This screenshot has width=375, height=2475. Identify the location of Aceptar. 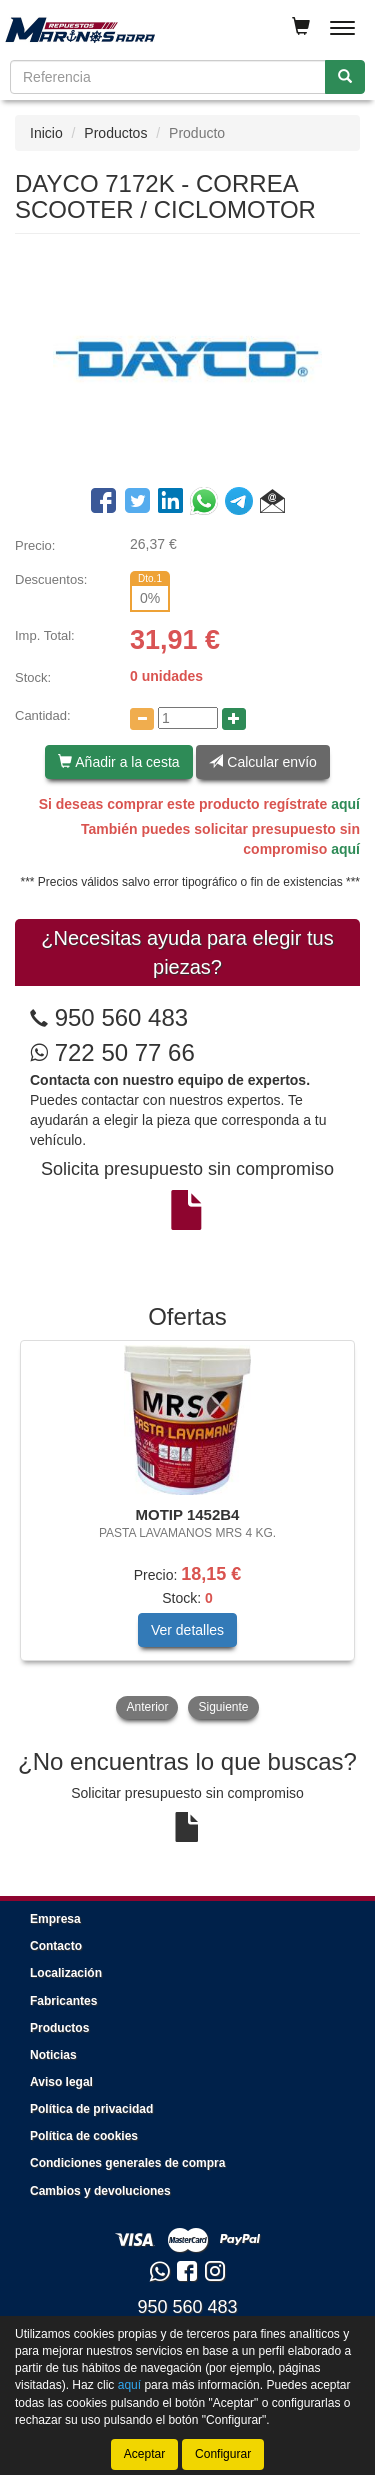
(144, 2454).